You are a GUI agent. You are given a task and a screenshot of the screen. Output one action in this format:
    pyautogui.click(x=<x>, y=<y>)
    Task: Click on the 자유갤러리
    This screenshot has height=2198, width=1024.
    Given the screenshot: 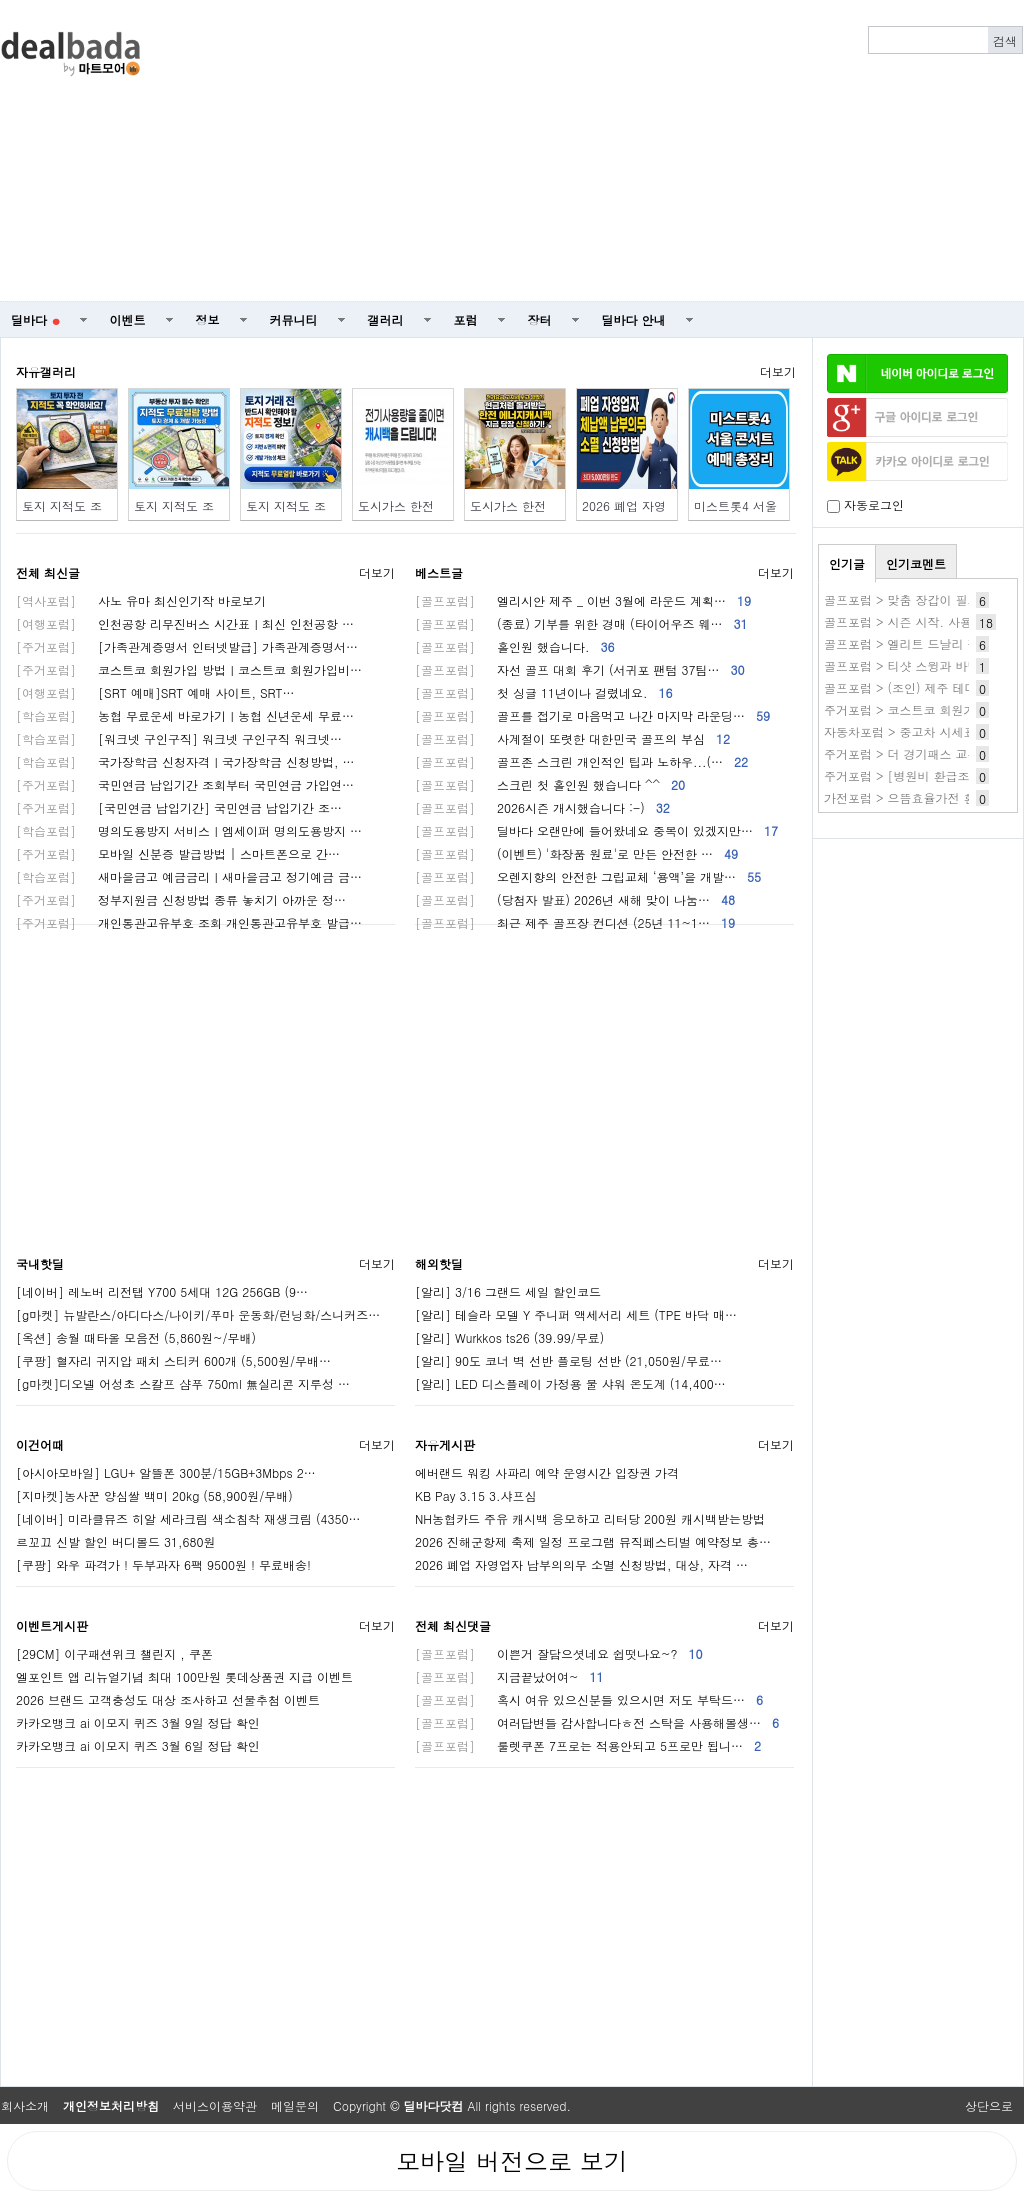 What is the action you would take?
    pyautogui.click(x=46, y=371)
    